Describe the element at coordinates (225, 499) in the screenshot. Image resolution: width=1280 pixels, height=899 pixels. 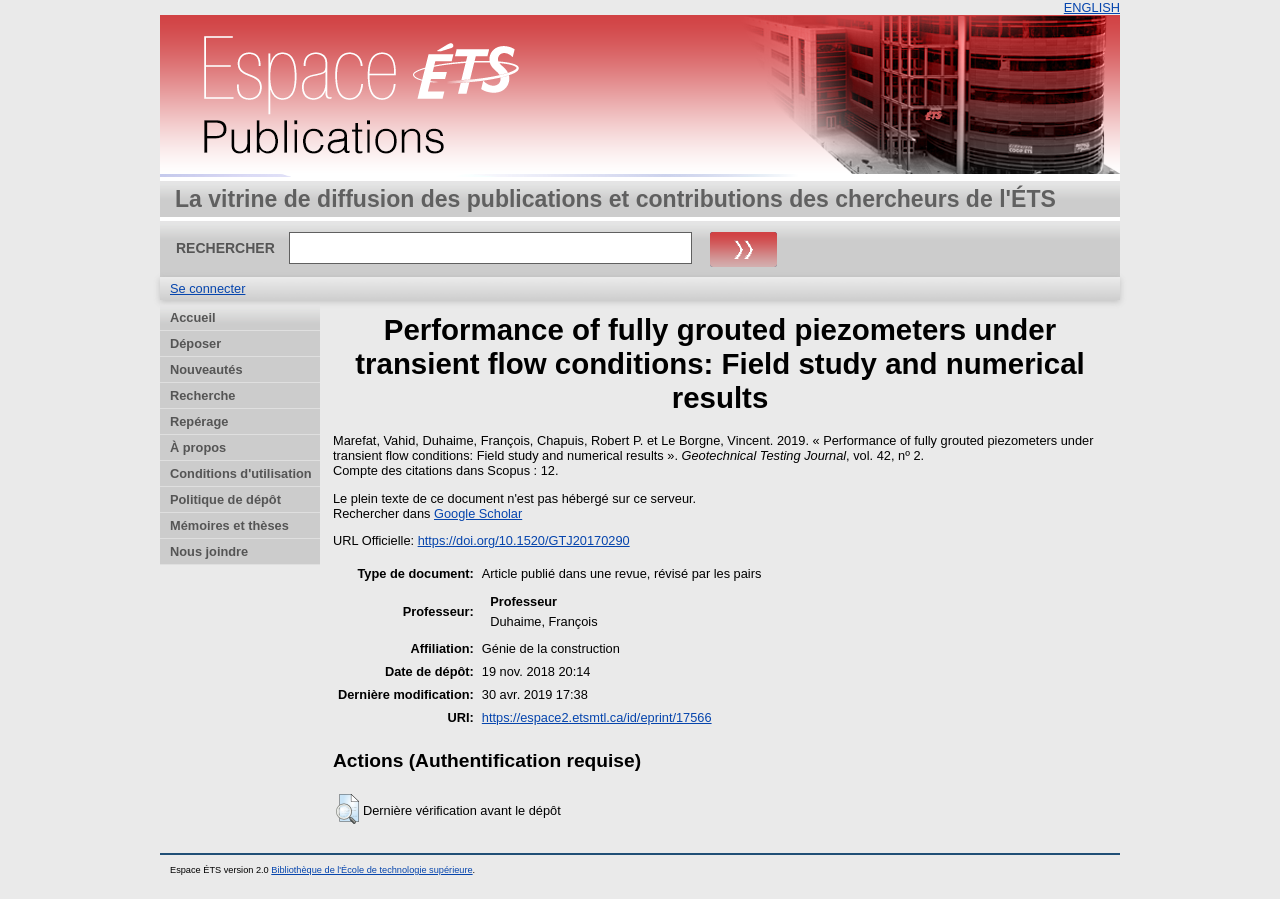
I see `Politique de dépôt` at that location.